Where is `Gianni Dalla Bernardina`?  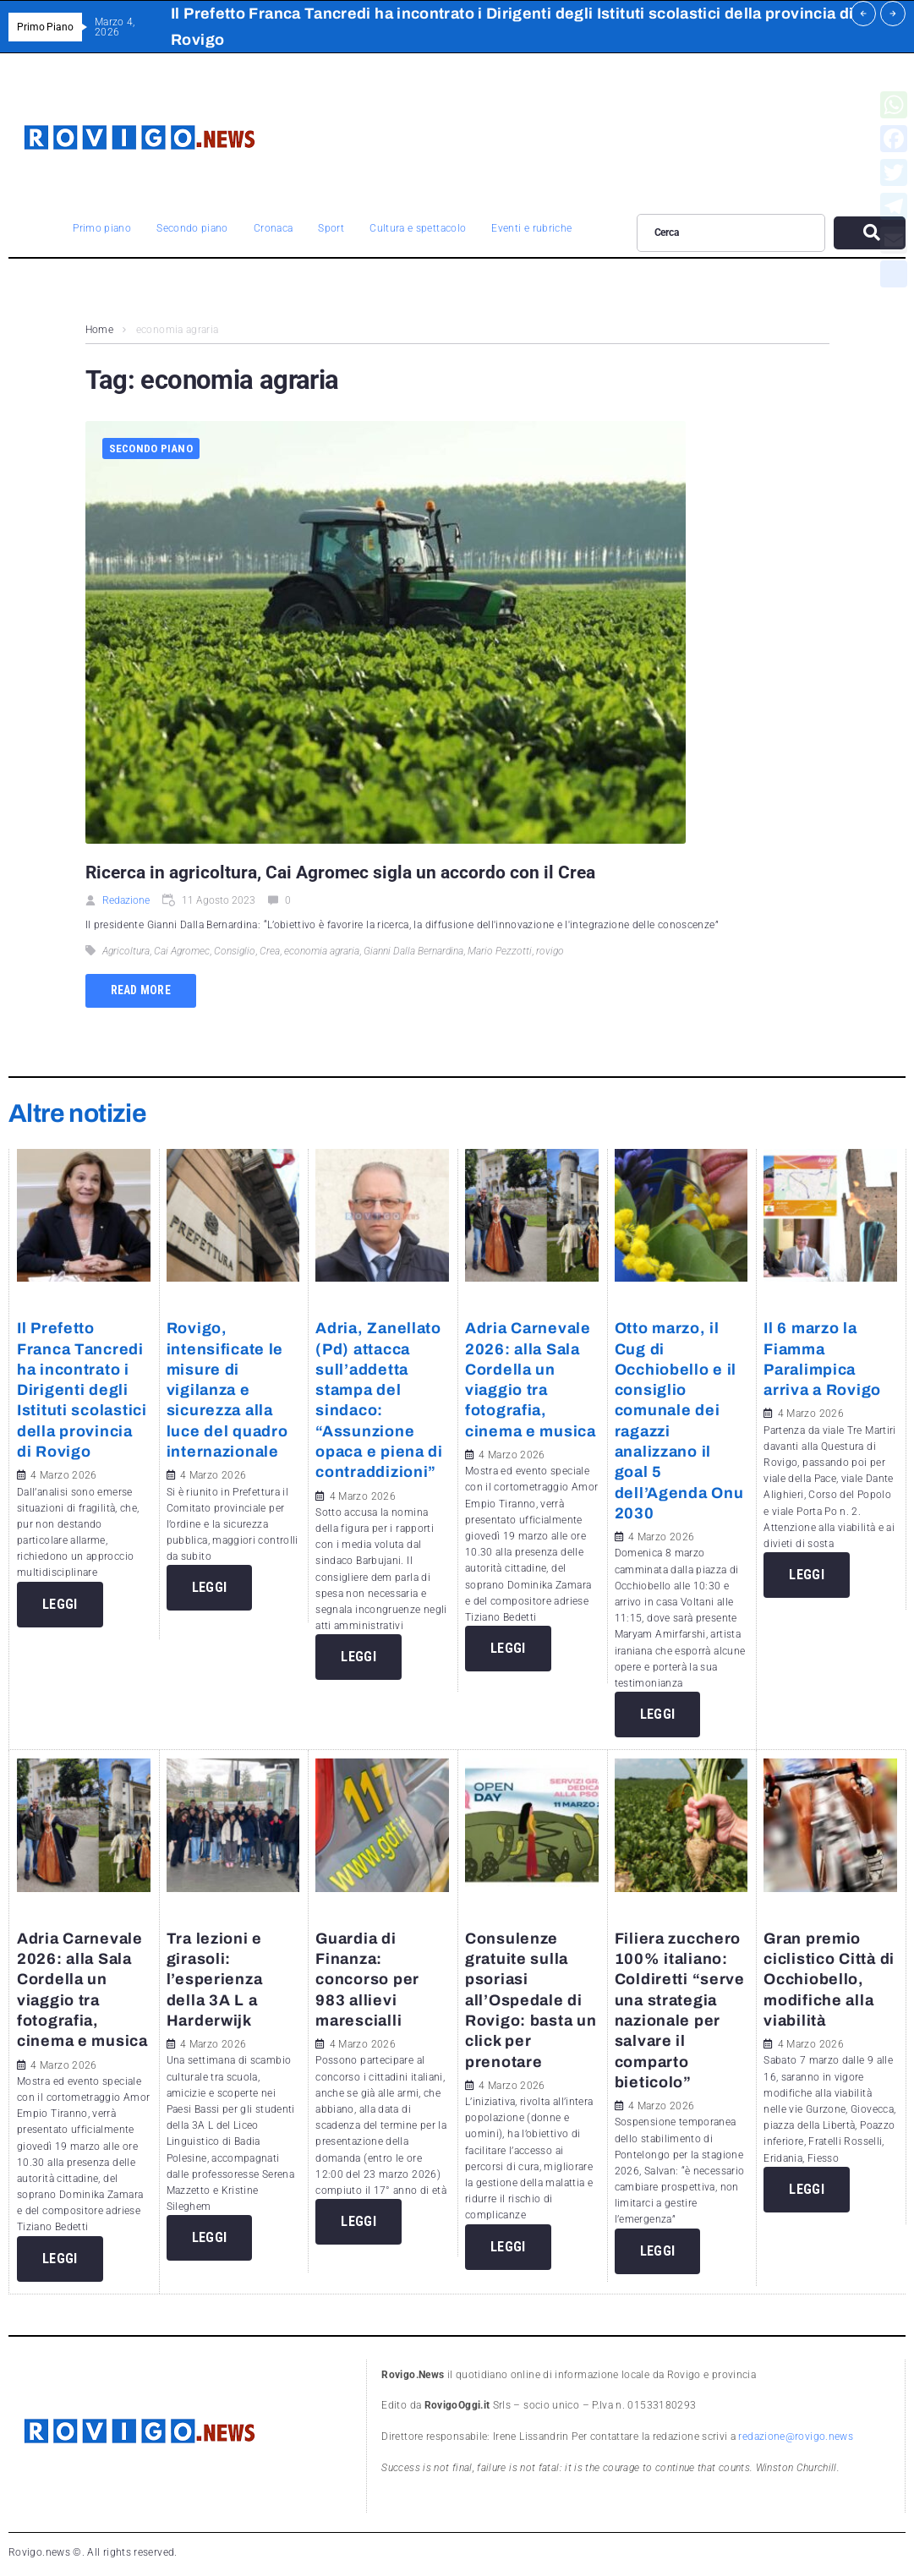
Gianni Dalla Bernardina is located at coordinates (413, 951).